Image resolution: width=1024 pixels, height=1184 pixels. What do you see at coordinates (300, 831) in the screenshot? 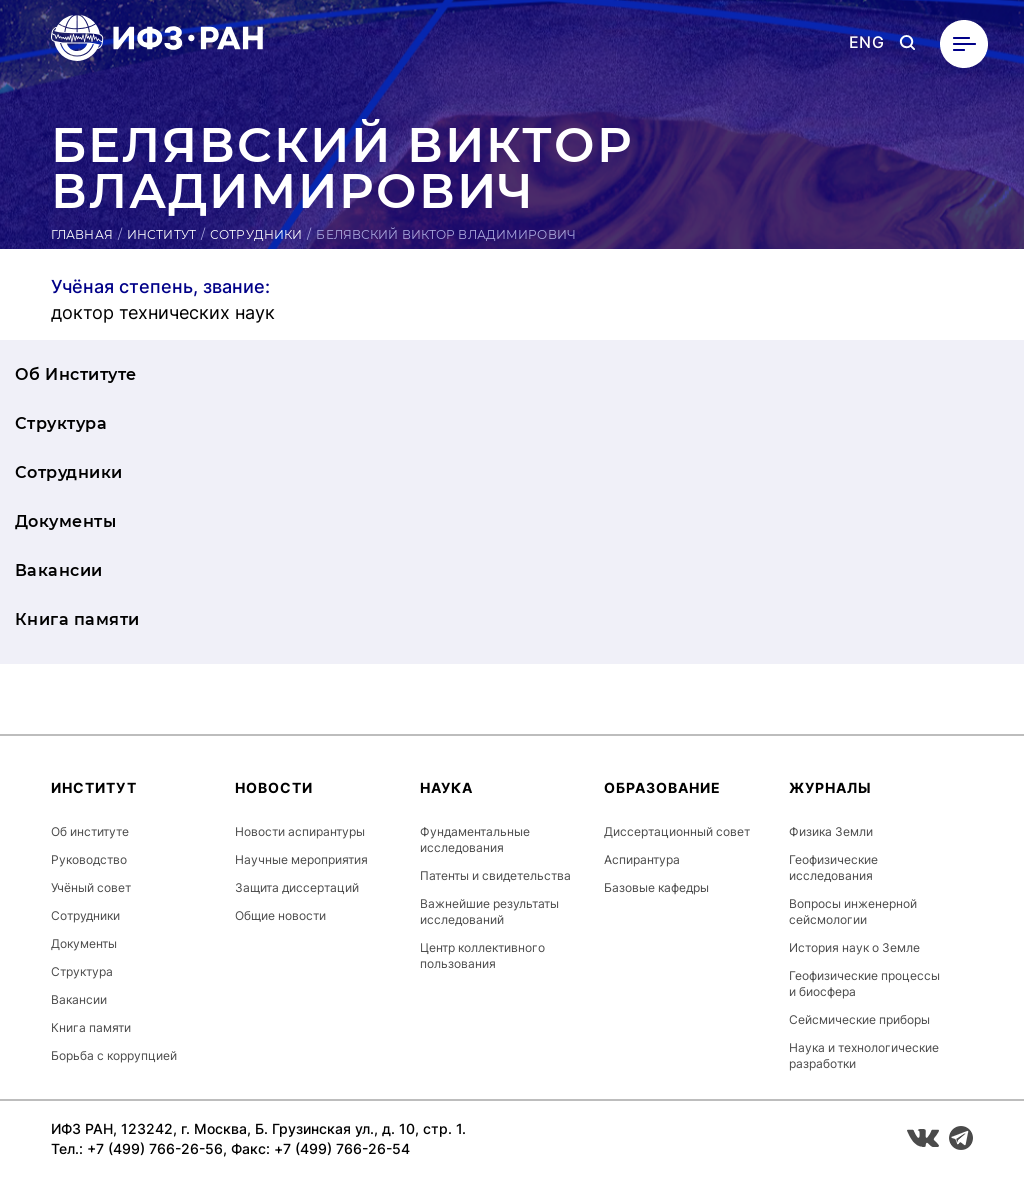
I see `Новости аспирантуры` at bounding box center [300, 831].